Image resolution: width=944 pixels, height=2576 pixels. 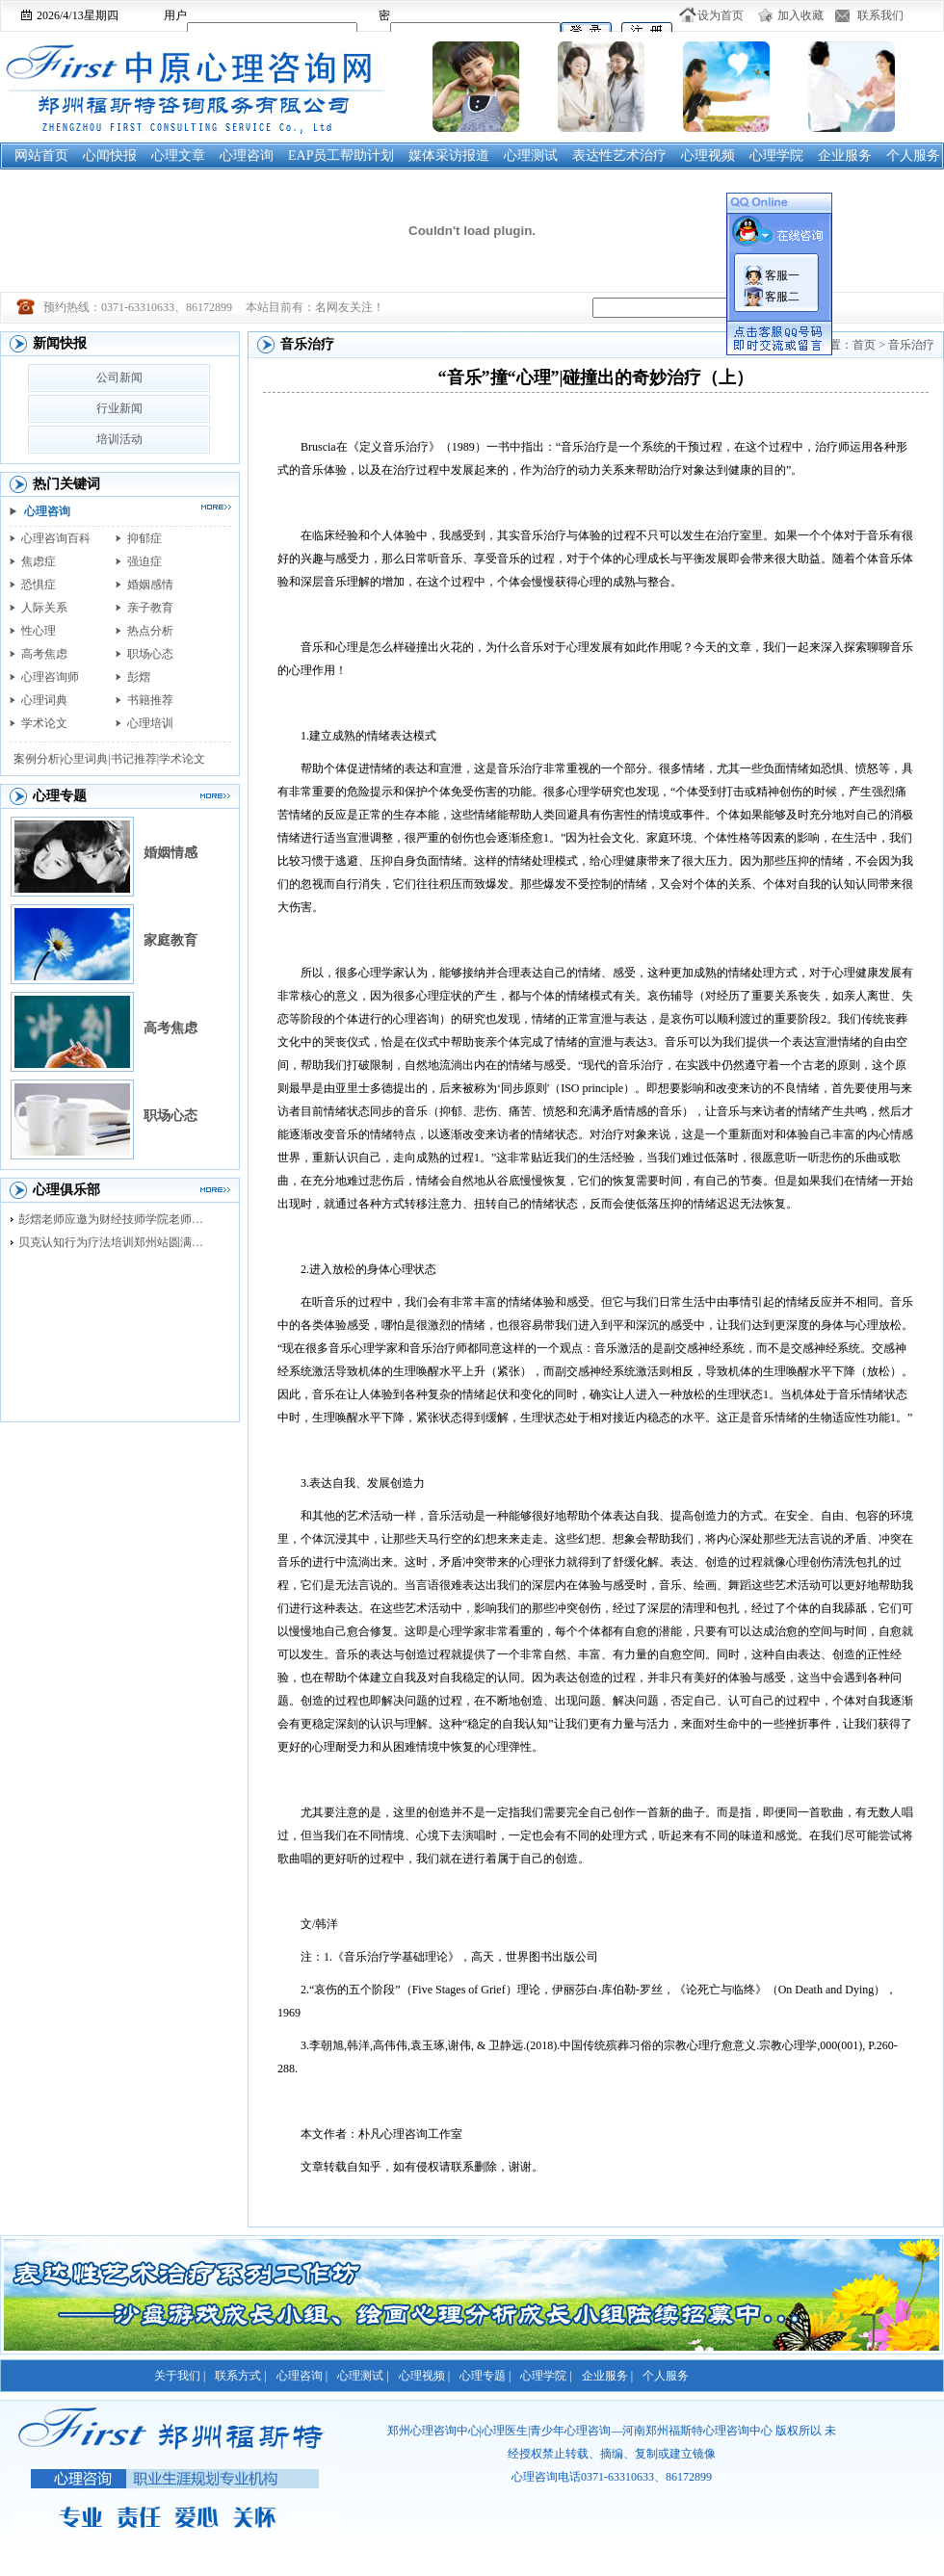 I want to click on 心理视频, so click(x=708, y=155).